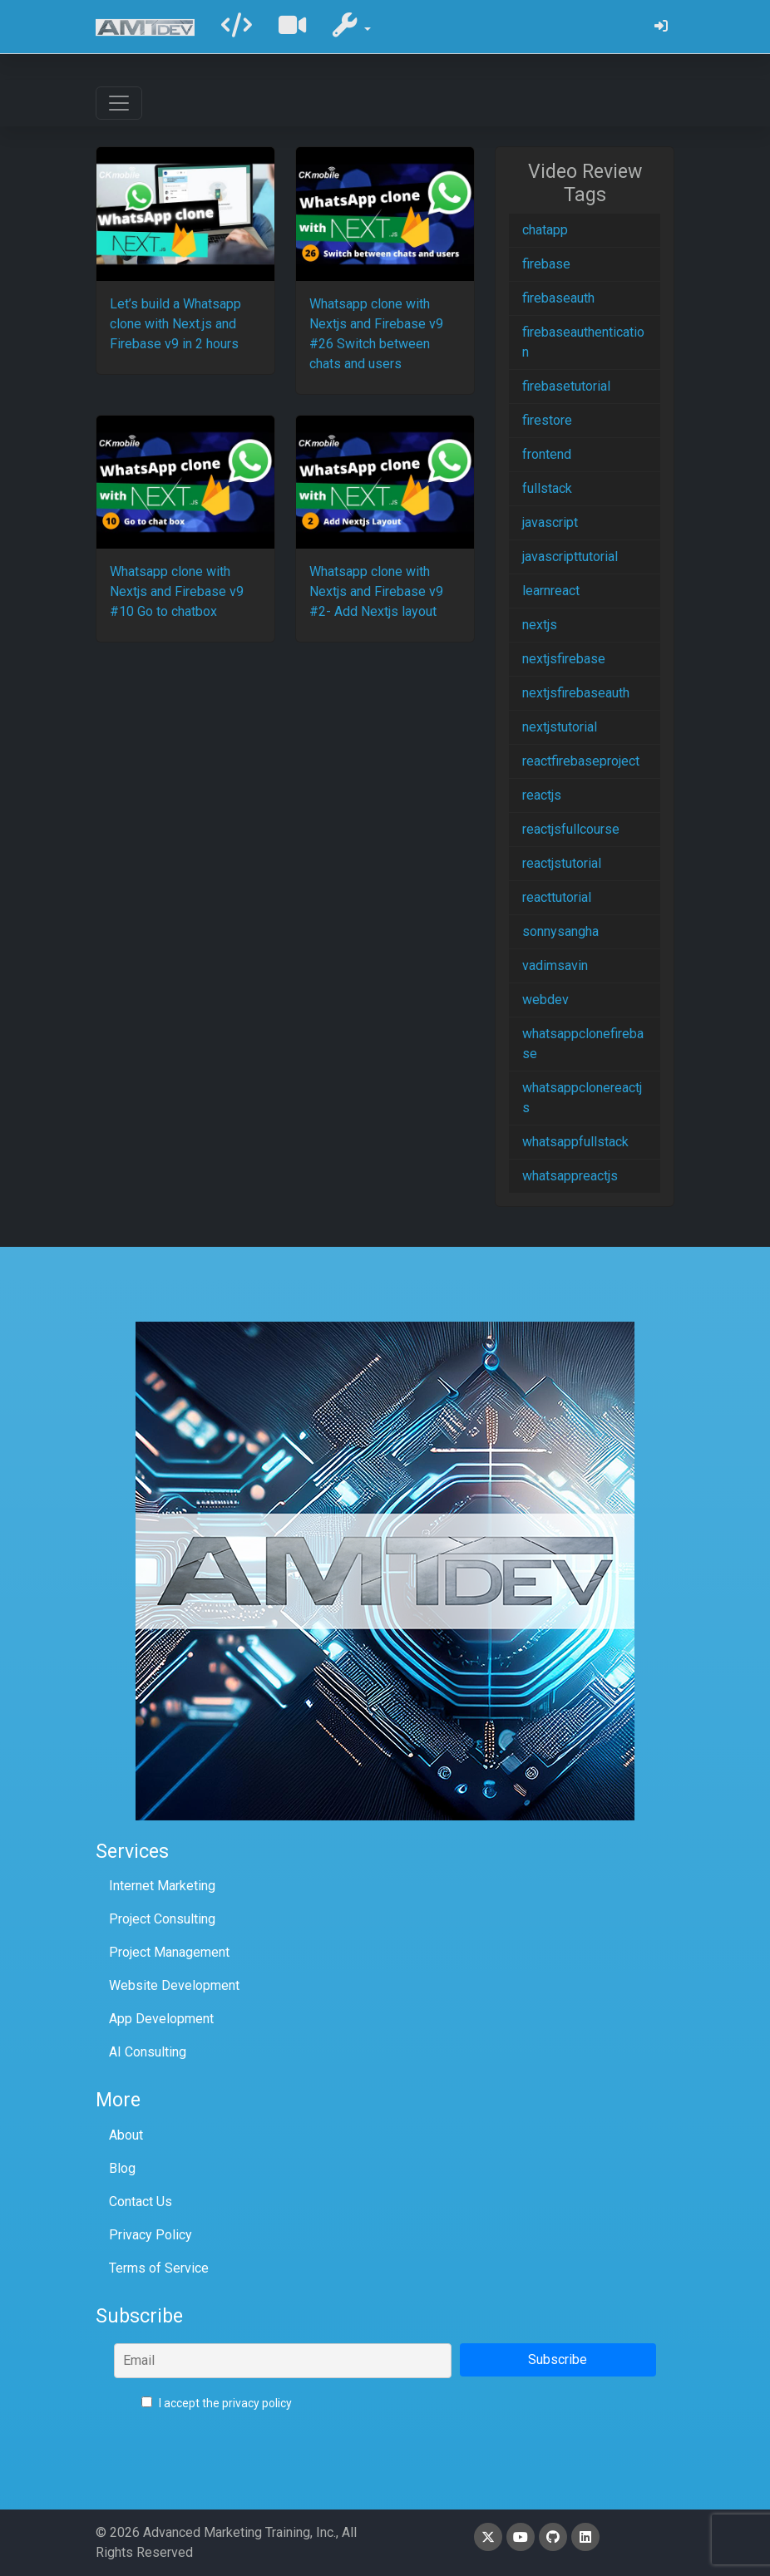  What do you see at coordinates (559, 727) in the screenshot?
I see `nextjstutorial` at bounding box center [559, 727].